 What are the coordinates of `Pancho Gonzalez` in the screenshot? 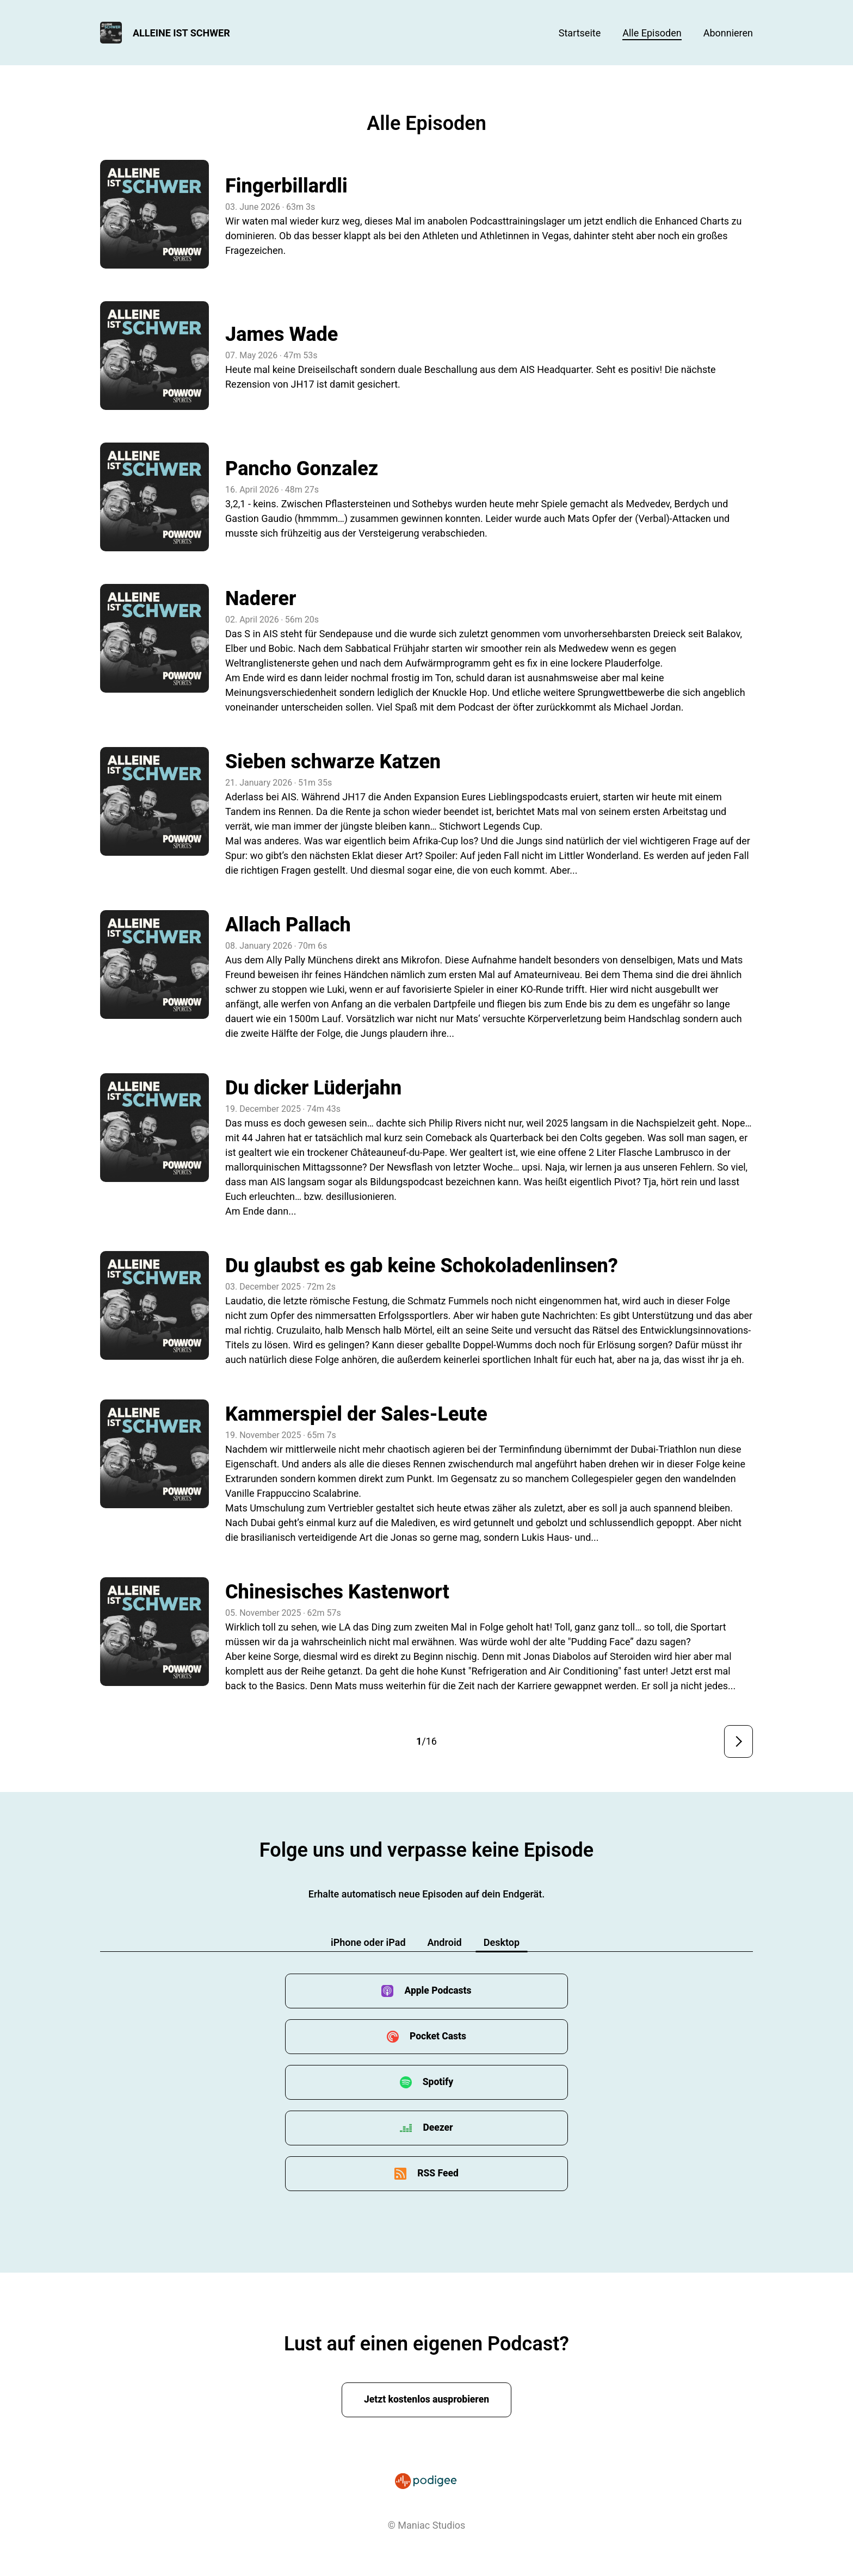 It's located at (301, 468).